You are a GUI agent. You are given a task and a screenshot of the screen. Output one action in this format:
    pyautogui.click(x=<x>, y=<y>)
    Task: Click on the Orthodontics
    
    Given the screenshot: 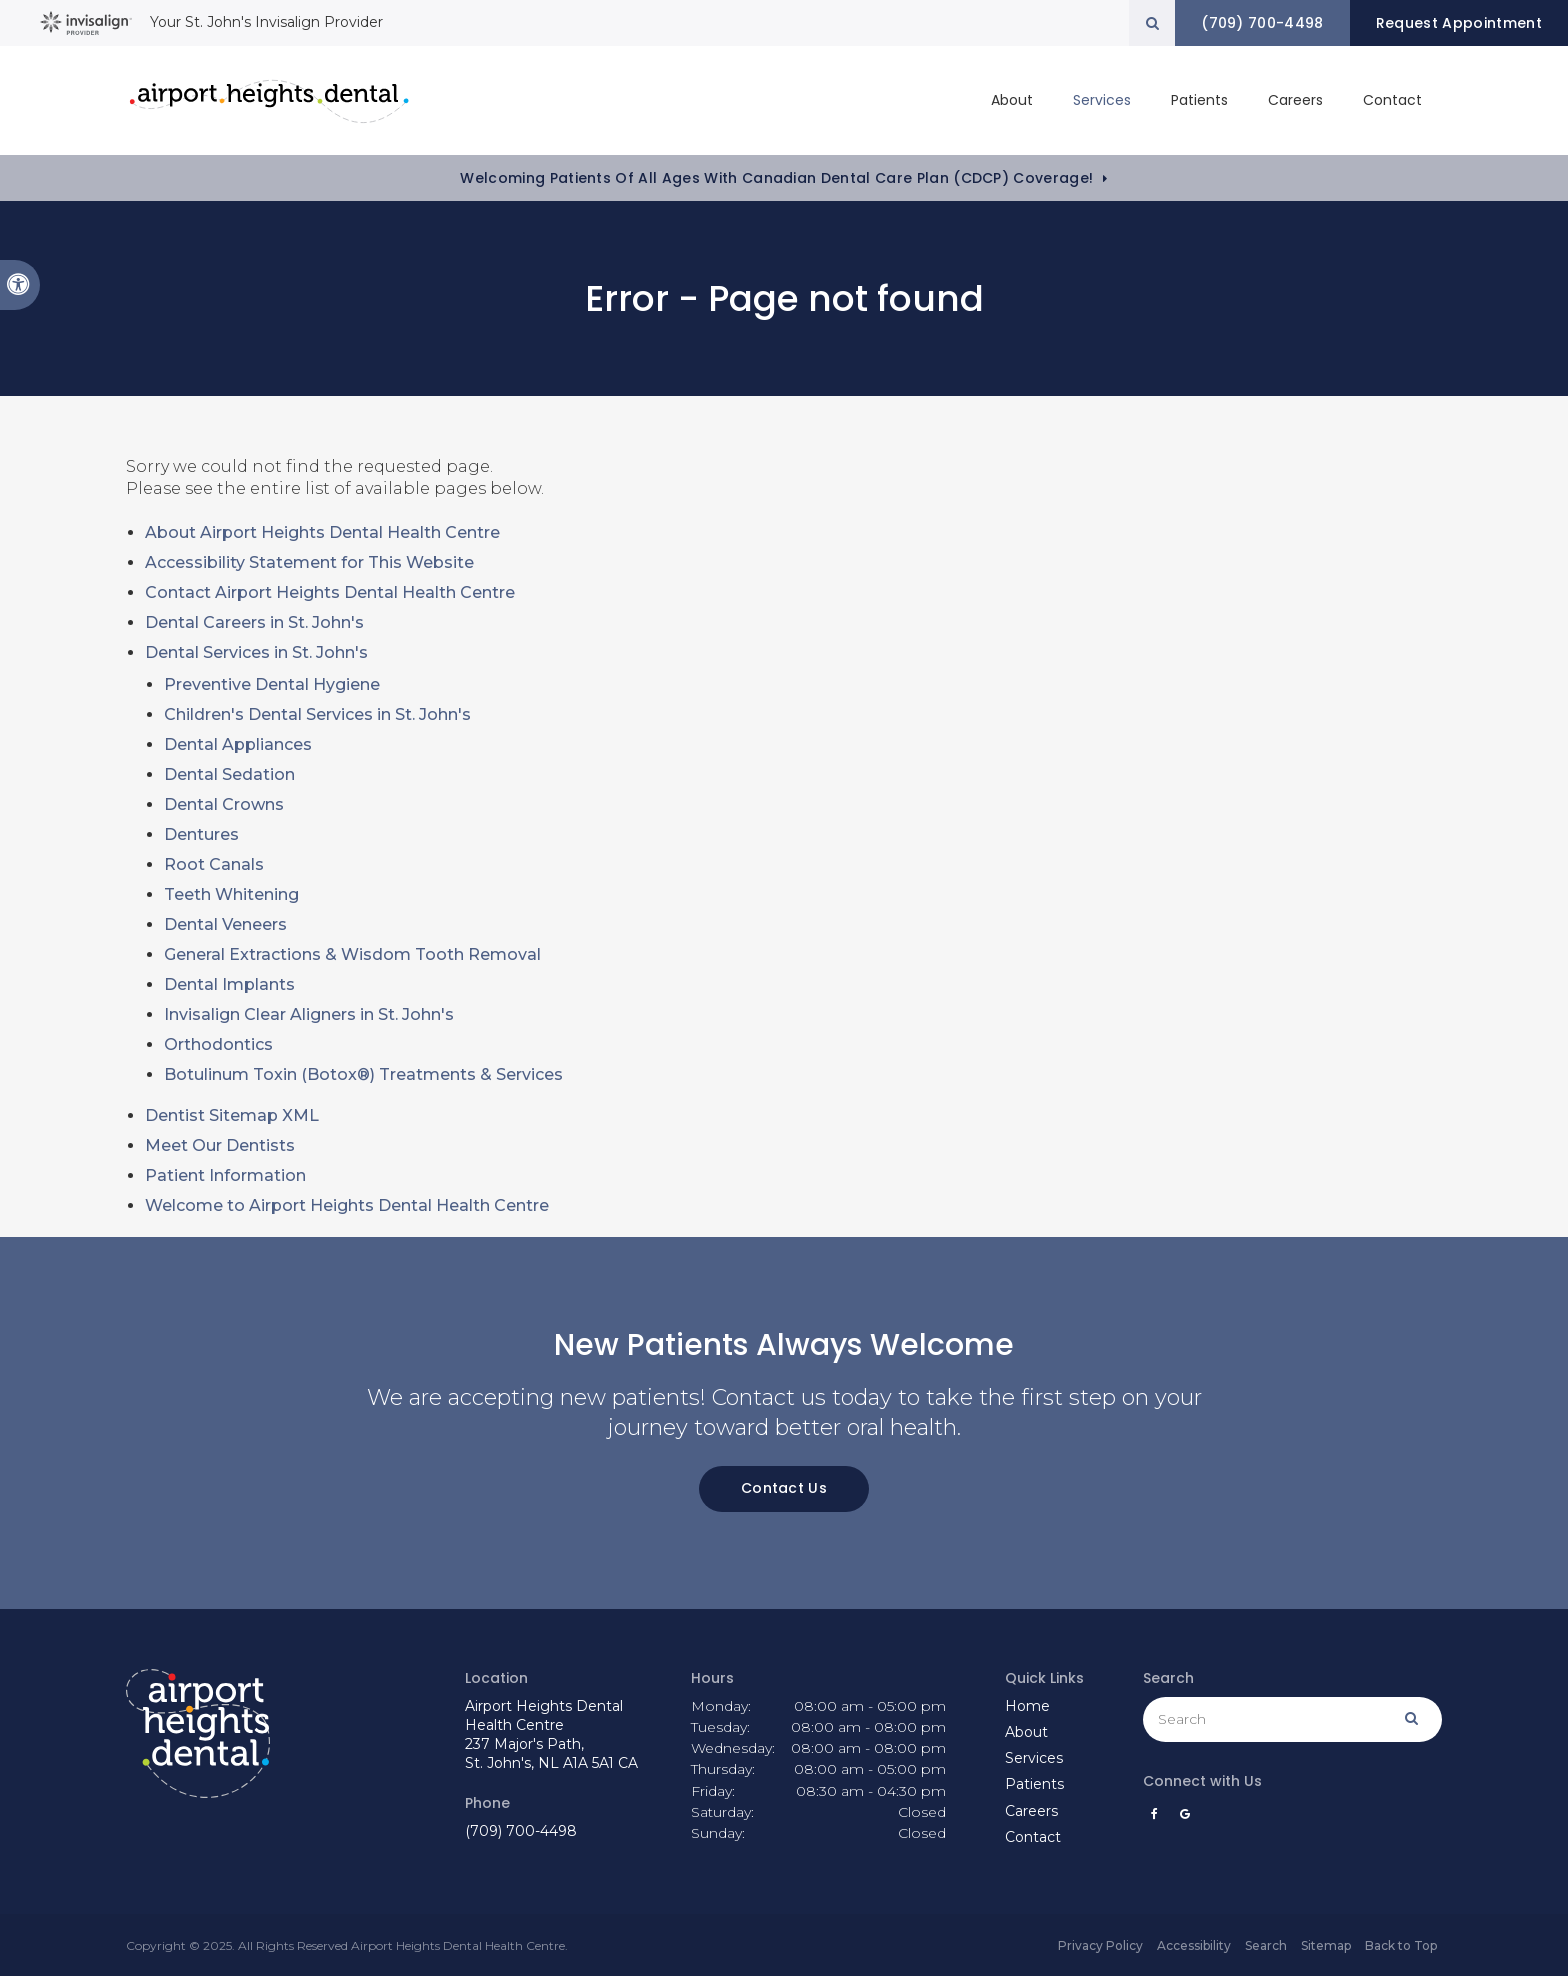 What is the action you would take?
    pyautogui.click(x=218, y=1044)
    